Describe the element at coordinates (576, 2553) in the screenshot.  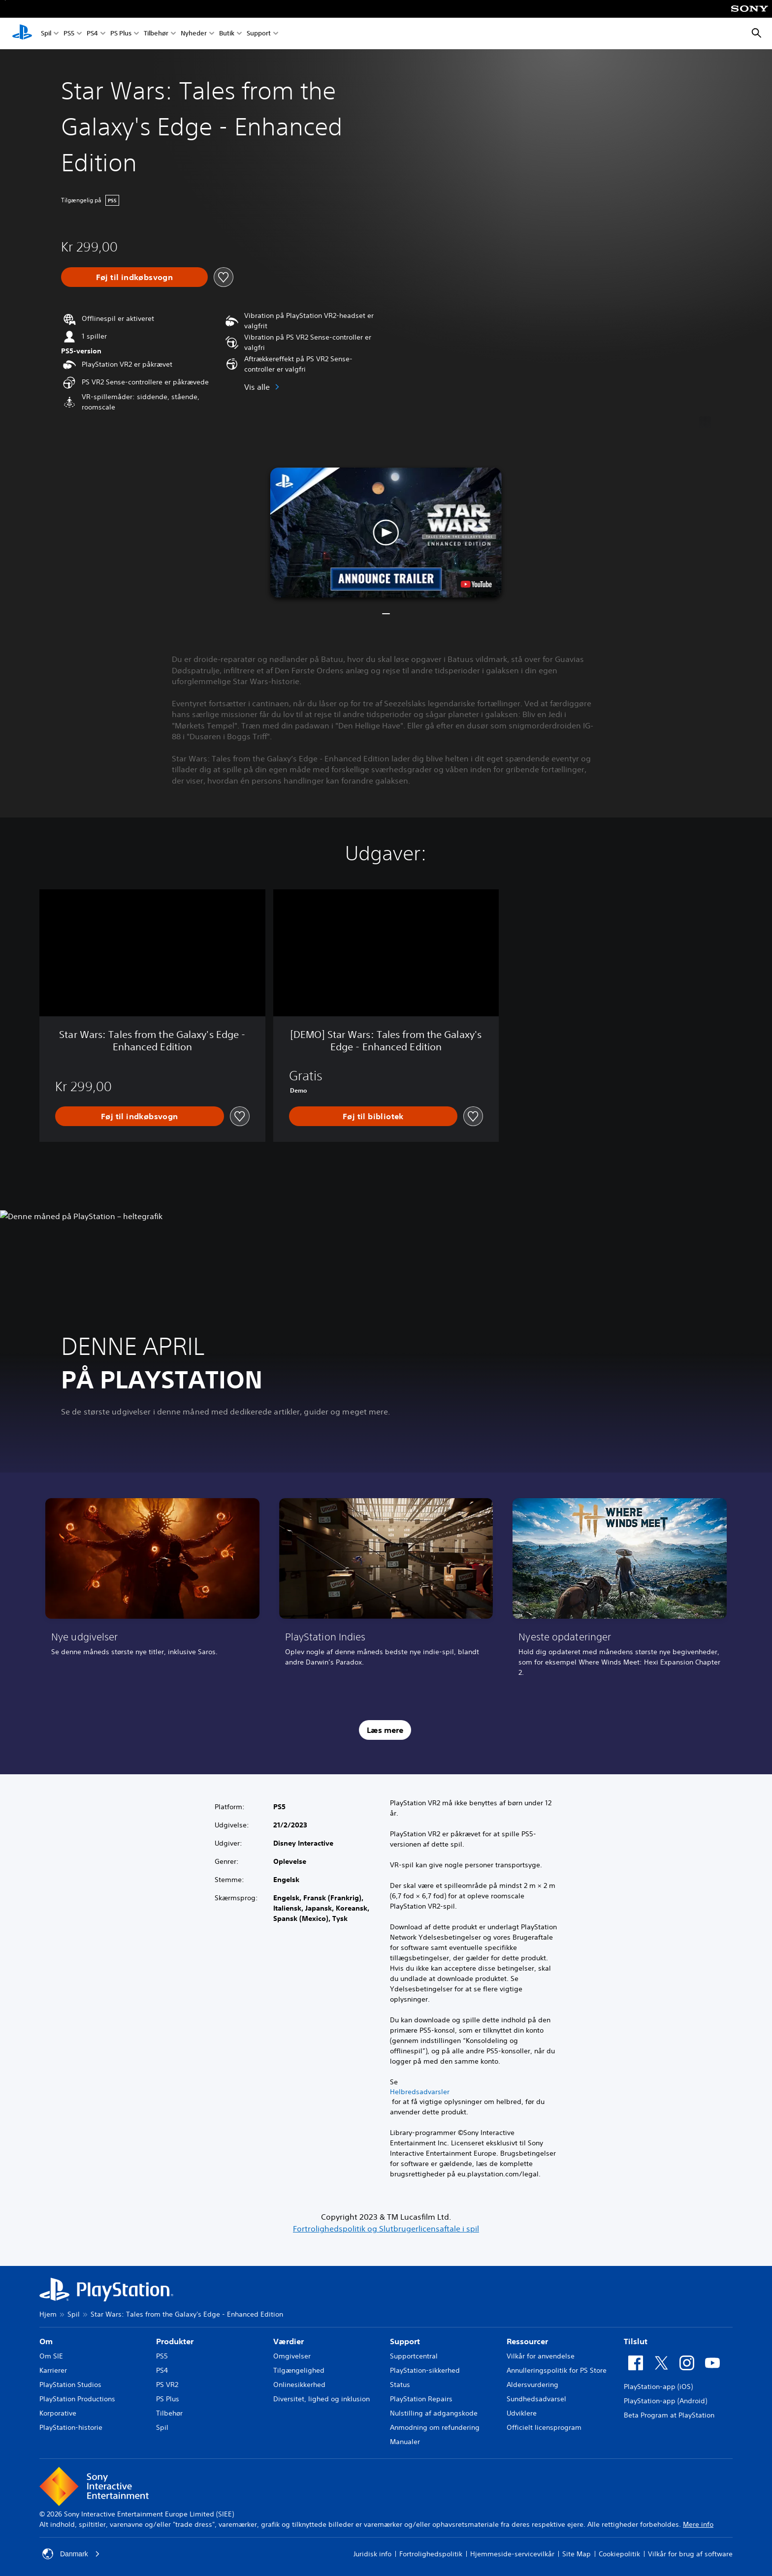
I see `Site Map` at that location.